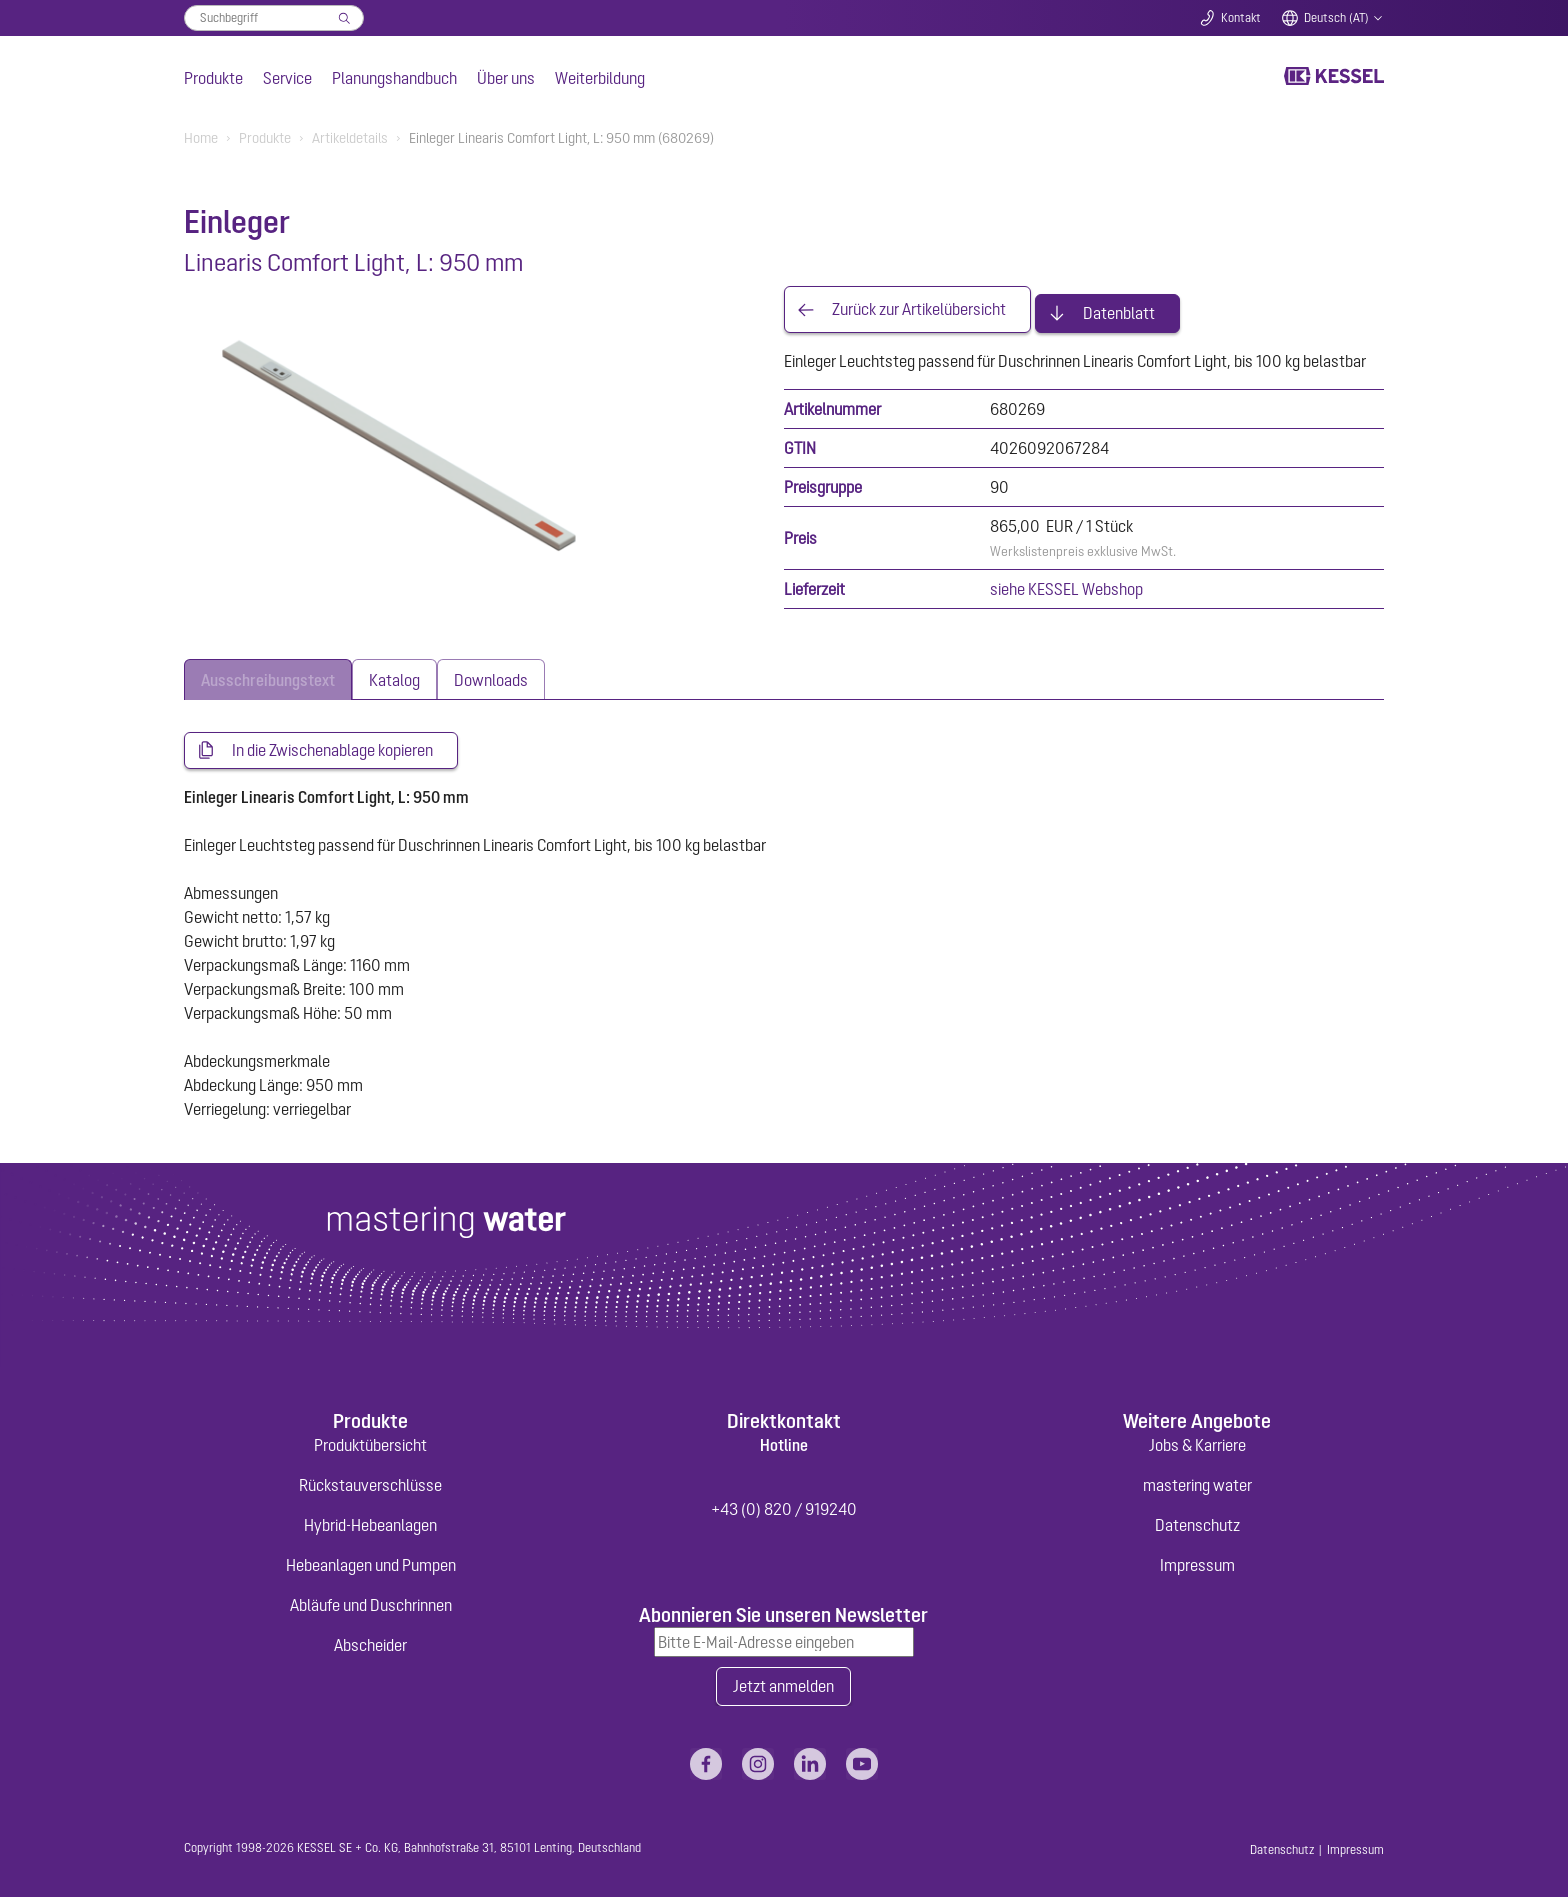 The width and height of the screenshot is (1568, 1897). Describe the element at coordinates (1241, 18) in the screenshot. I see `Kontakt` at that location.